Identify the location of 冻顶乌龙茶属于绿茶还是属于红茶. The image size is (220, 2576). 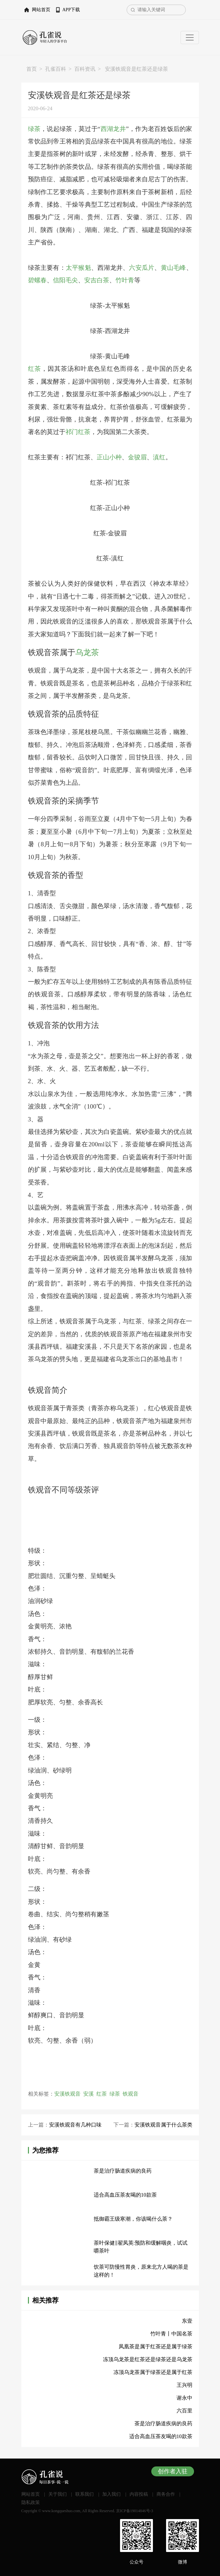
(152, 2372).